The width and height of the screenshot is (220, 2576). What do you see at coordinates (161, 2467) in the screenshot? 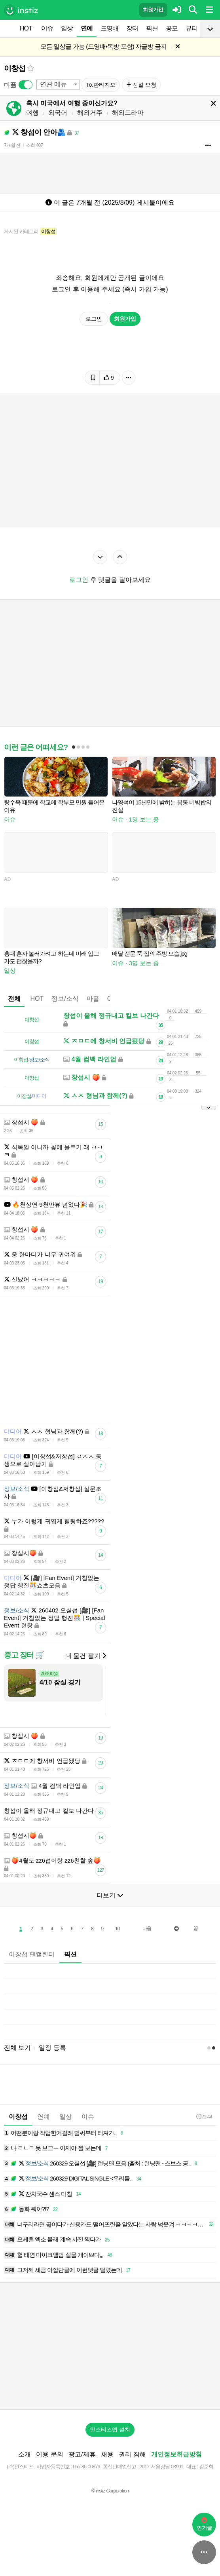
I see `2017-서울강남-03991` at bounding box center [161, 2467].